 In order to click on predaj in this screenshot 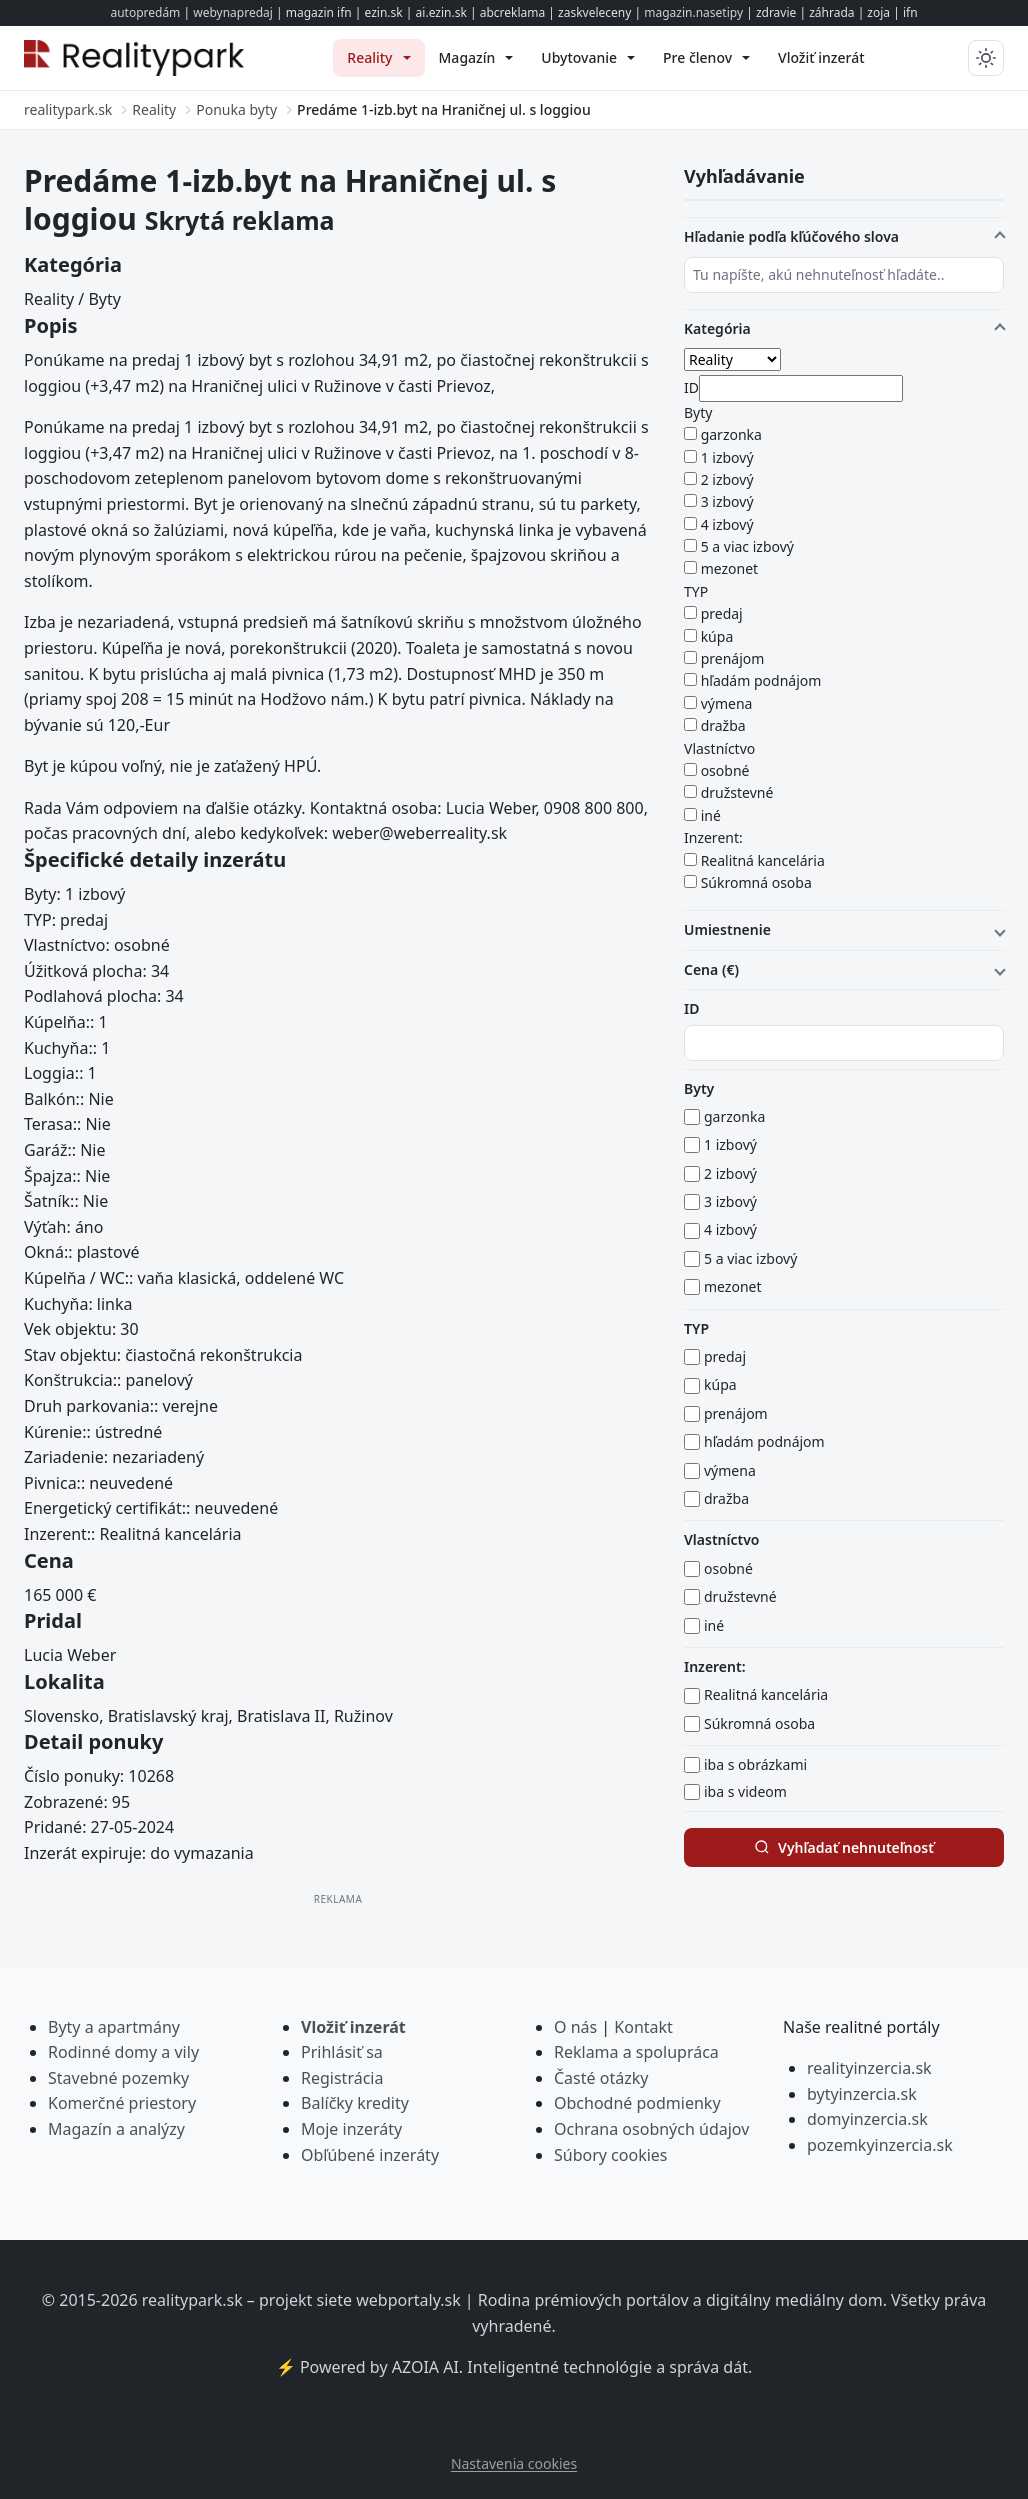, I will do `click(722, 613)`.